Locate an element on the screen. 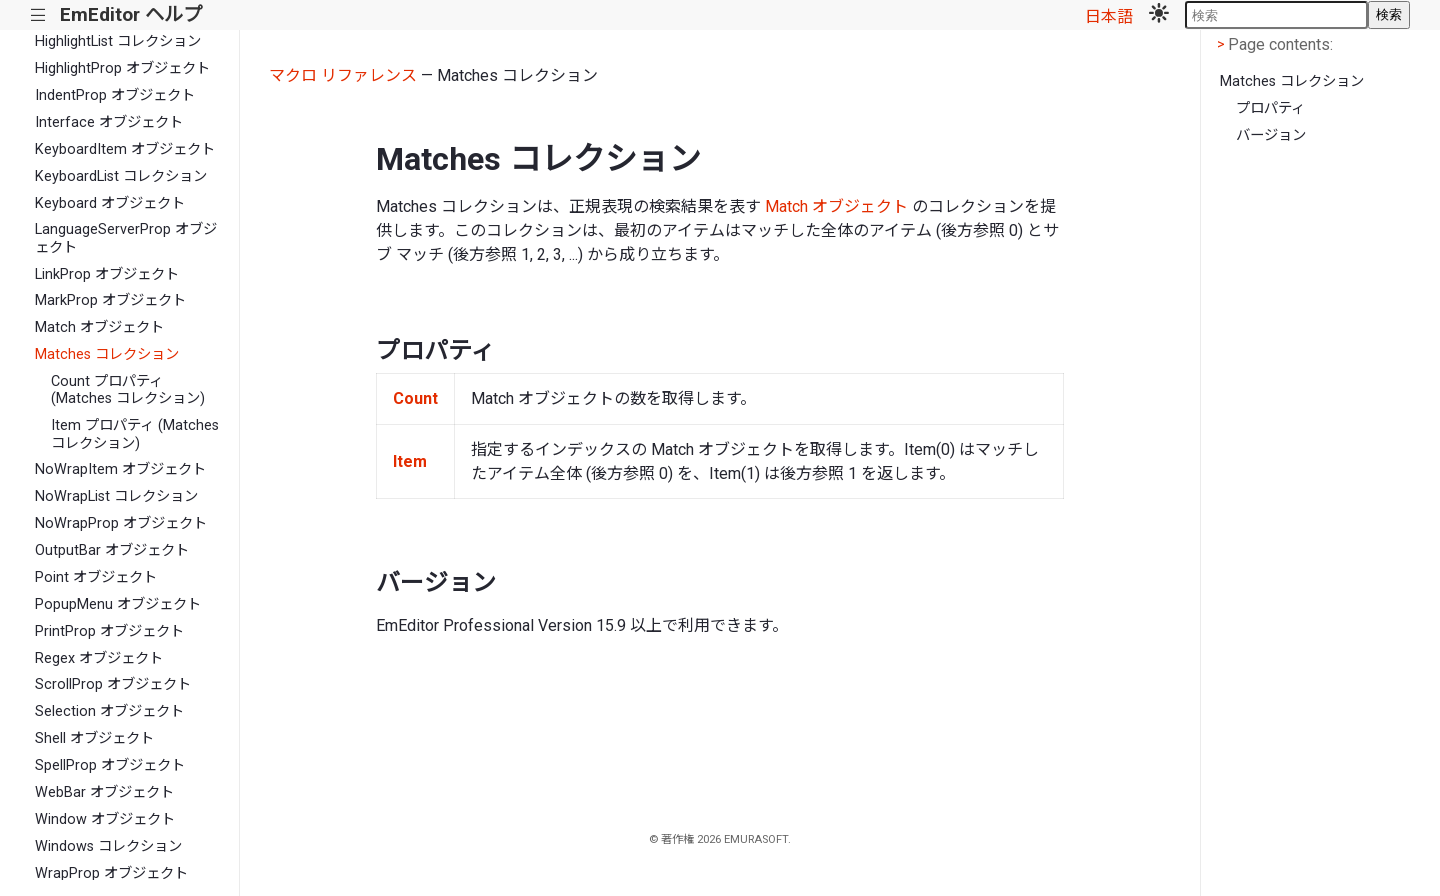  Count プロパティ (Matches コレクション) is located at coordinates (128, 390).